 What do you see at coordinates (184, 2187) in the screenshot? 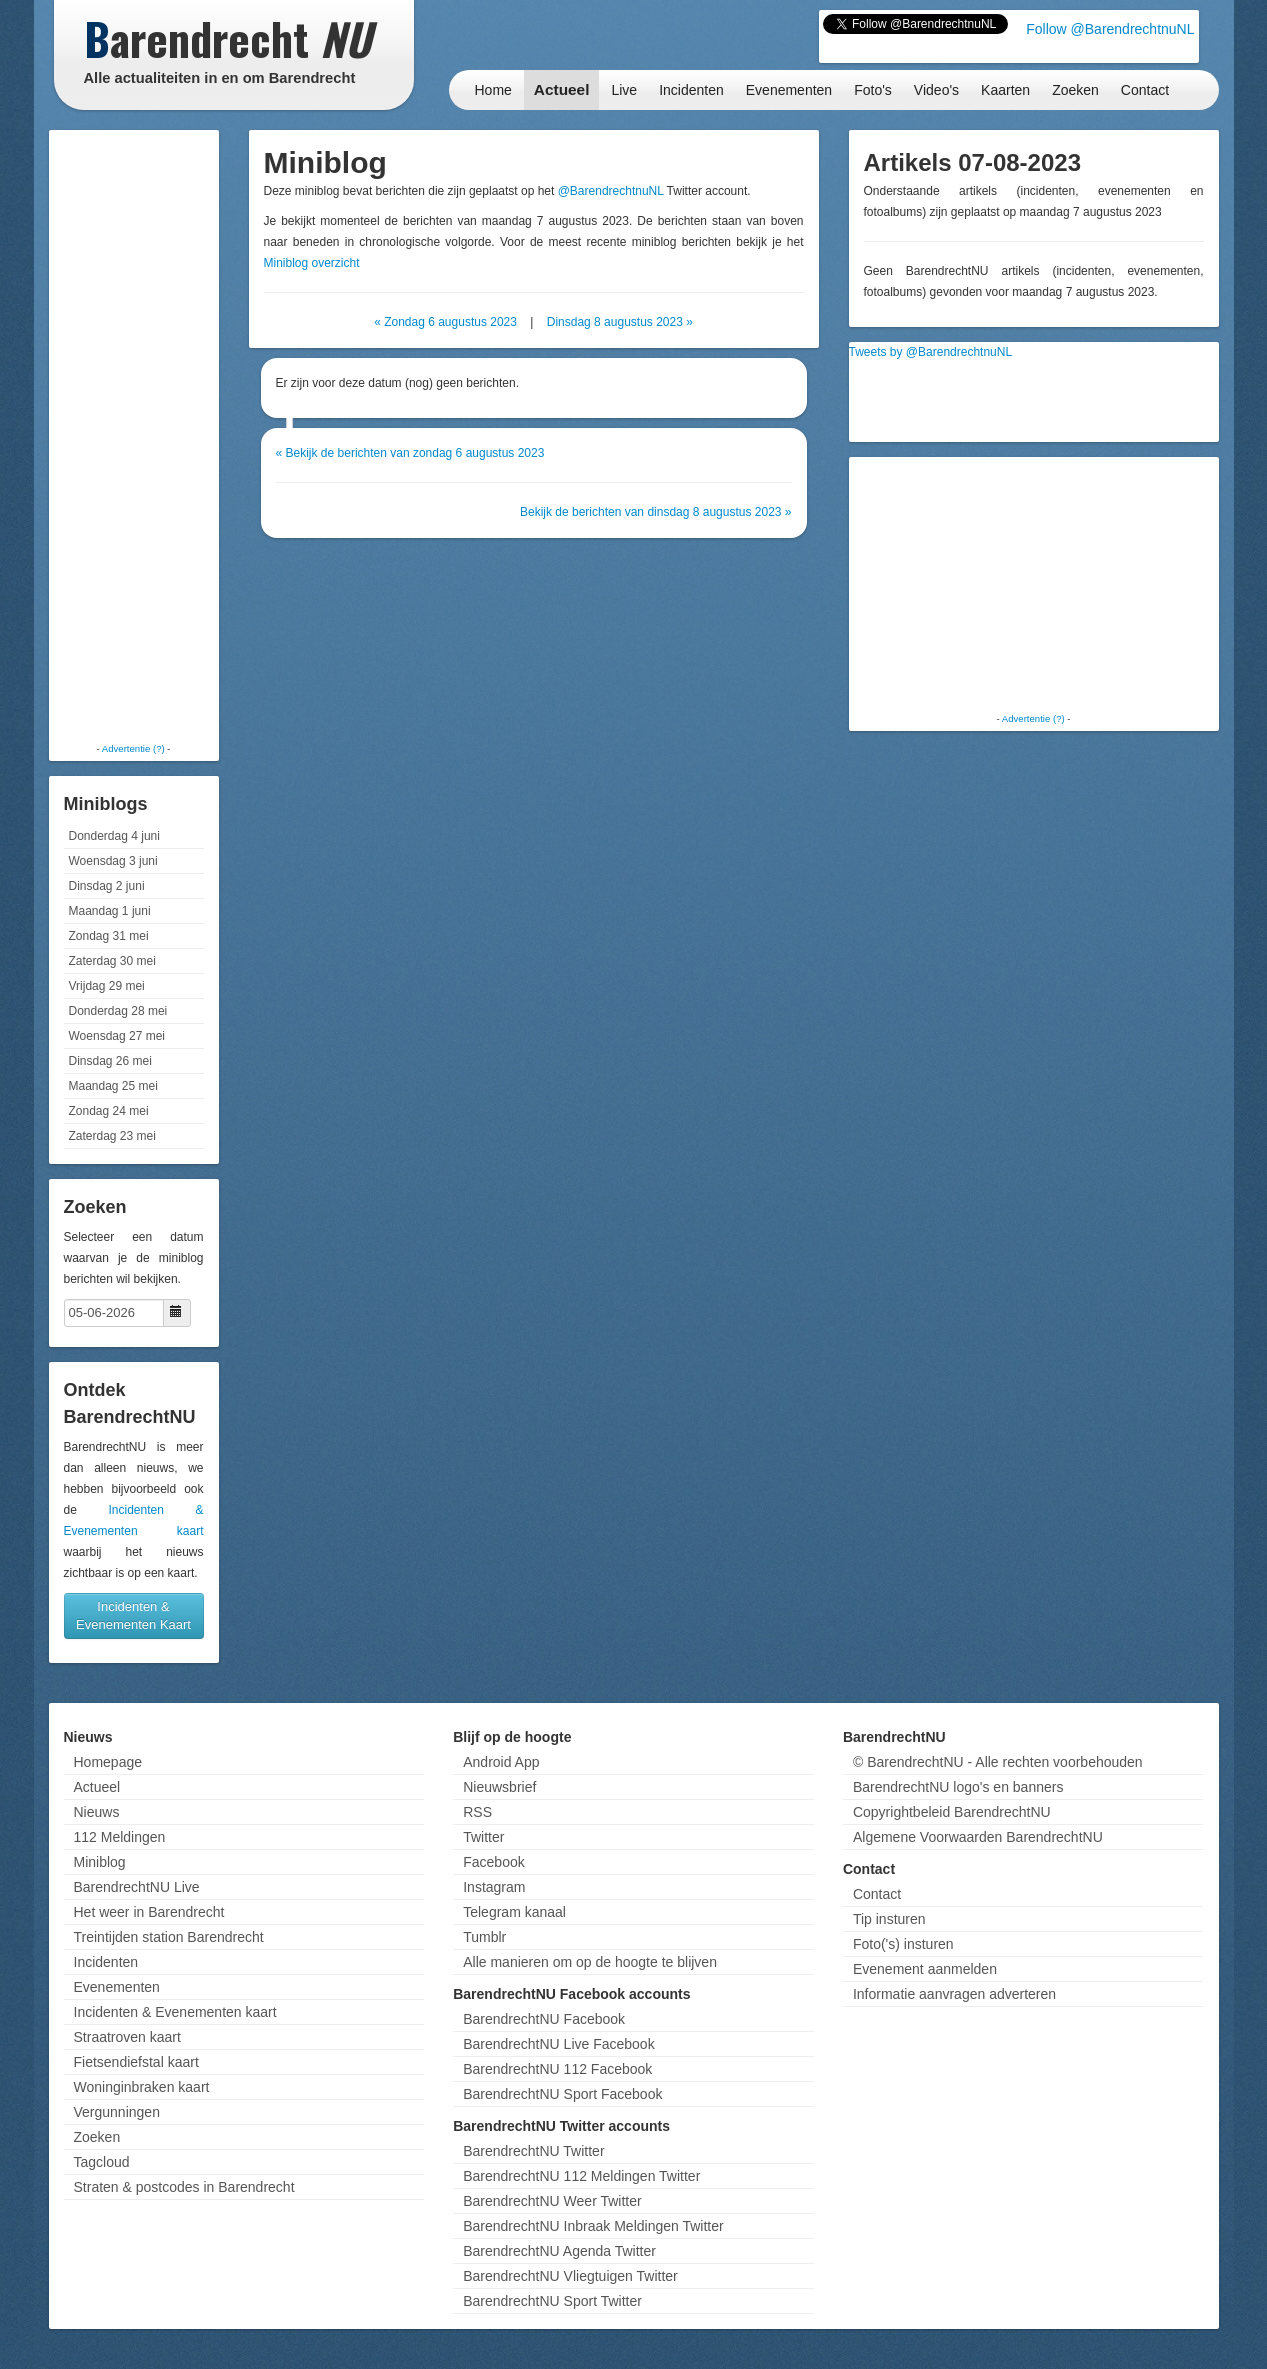
I see `Straten & postcodes in Barendrecht` at bounding box center [184, 2187].